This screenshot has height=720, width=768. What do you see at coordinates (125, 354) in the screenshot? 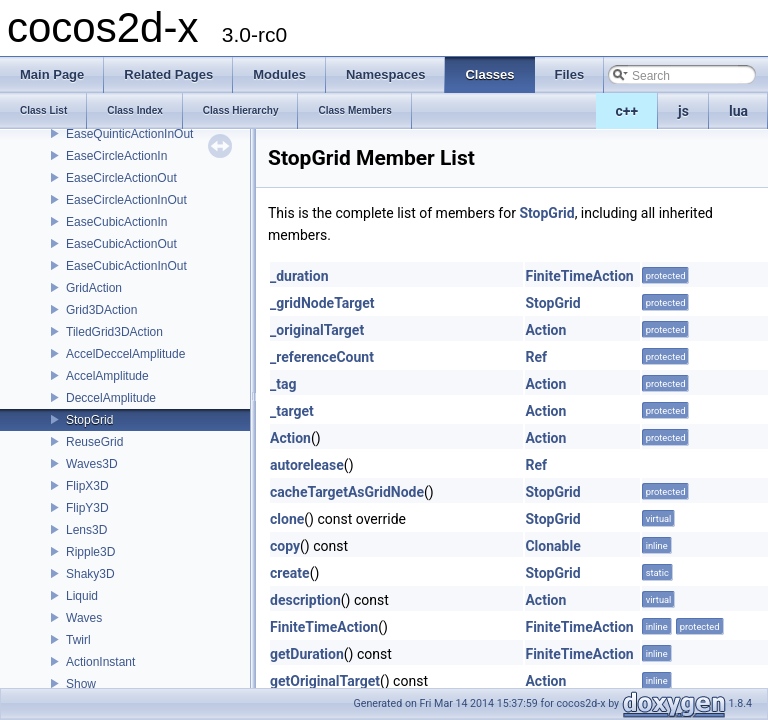
I see `AccelDeccelAmplitude` at bounding box center [125, 354].